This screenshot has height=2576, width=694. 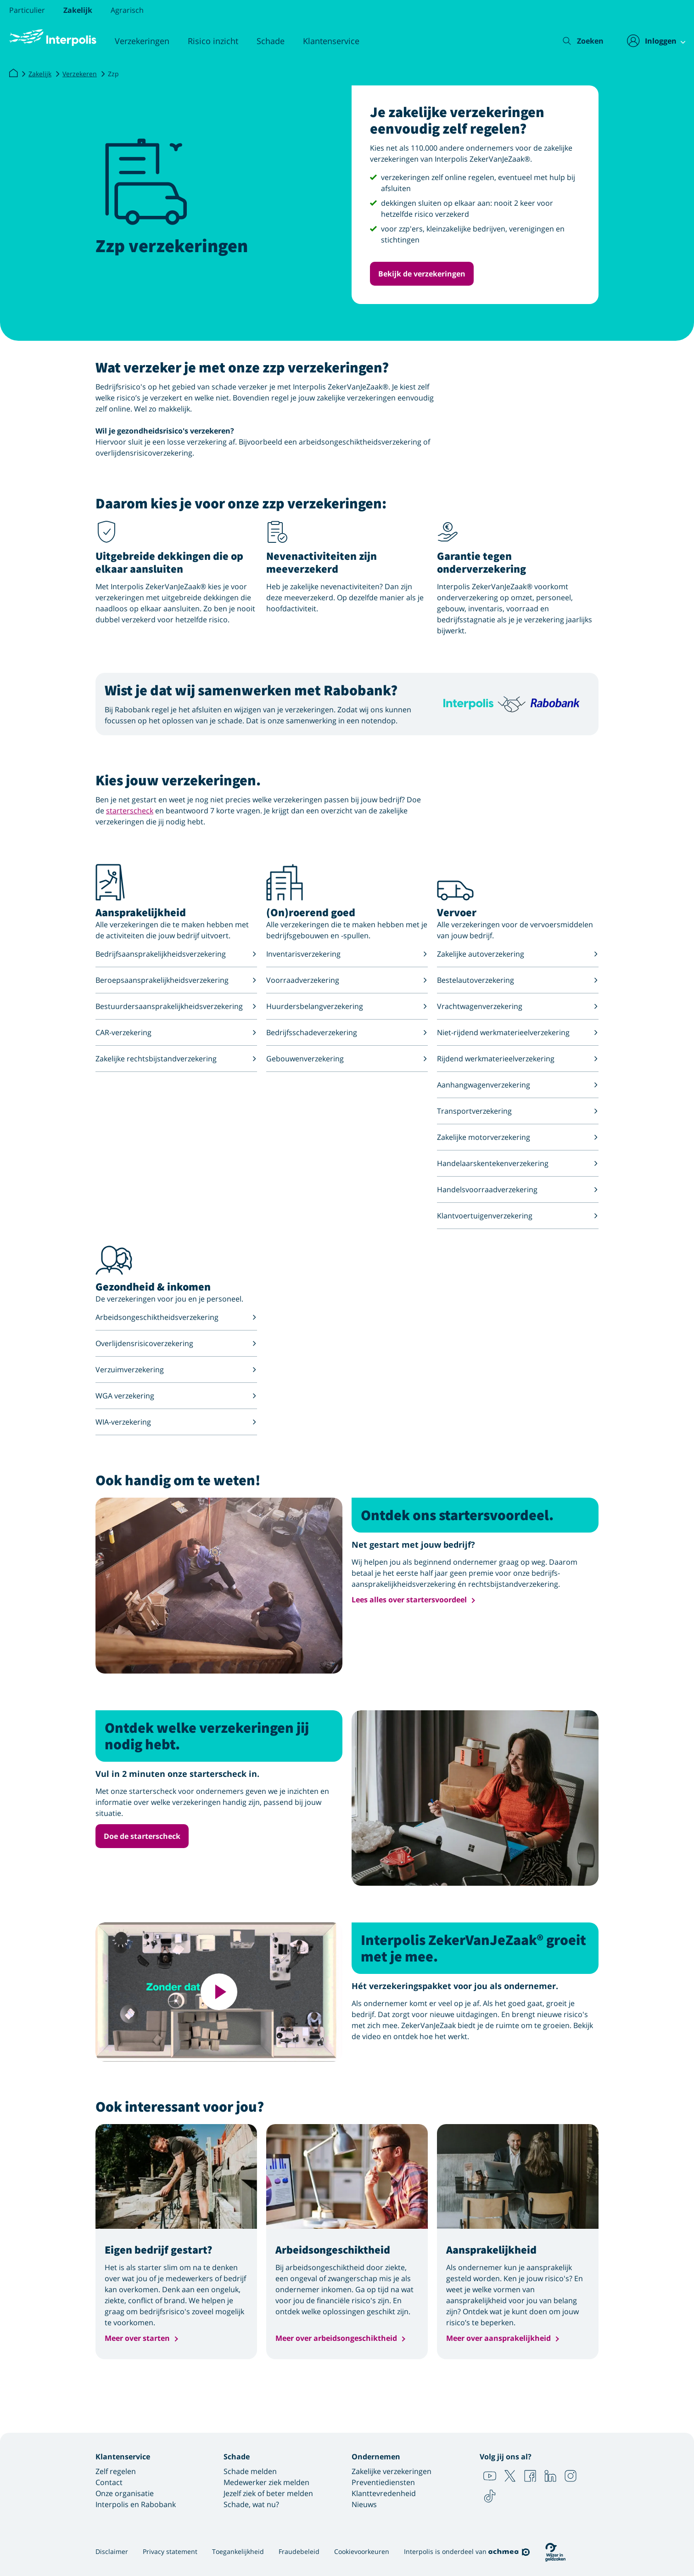 I want to click on Zakelijke motorverzekering, so click(x=518, y=1137).